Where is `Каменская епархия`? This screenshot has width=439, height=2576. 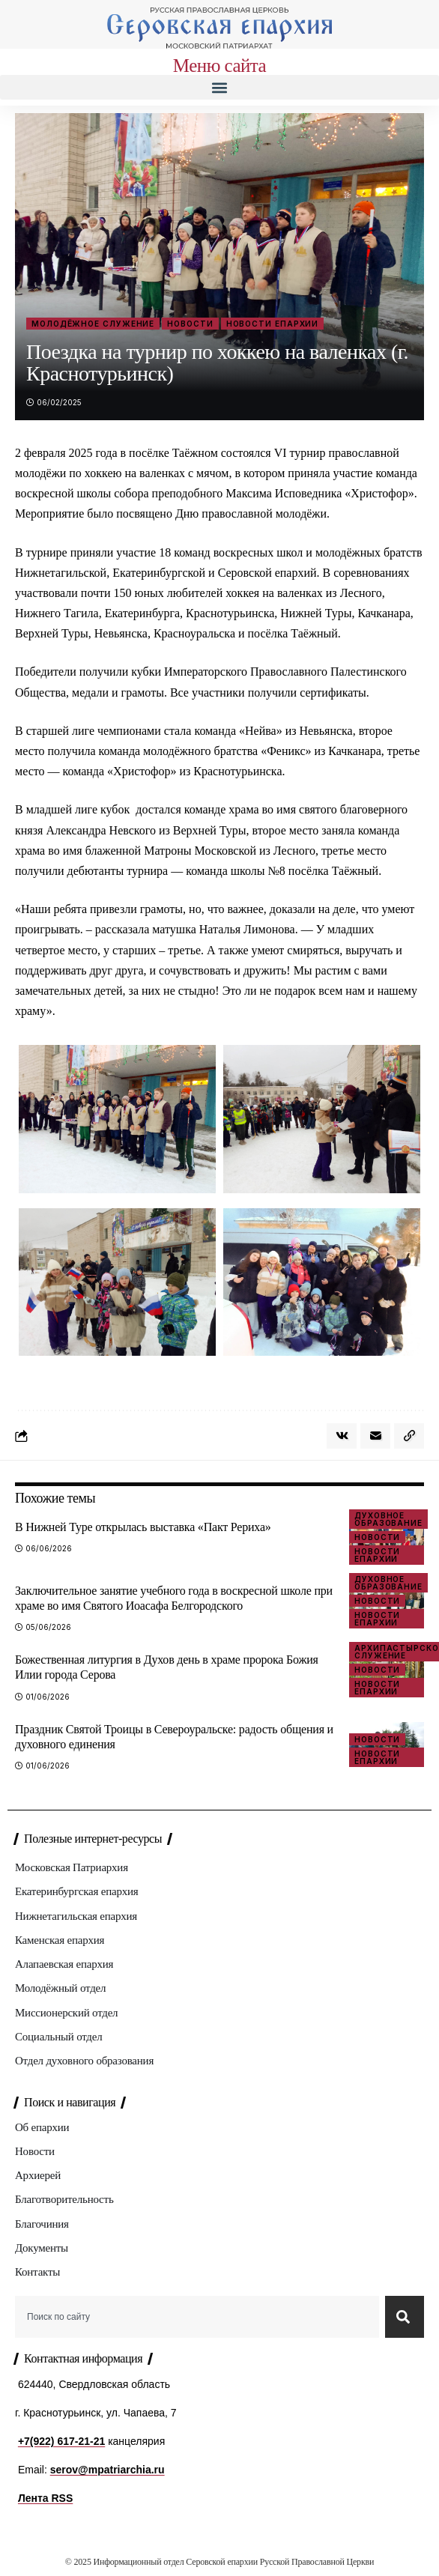
Каменская епархия is located at coordinates (59, 1940).